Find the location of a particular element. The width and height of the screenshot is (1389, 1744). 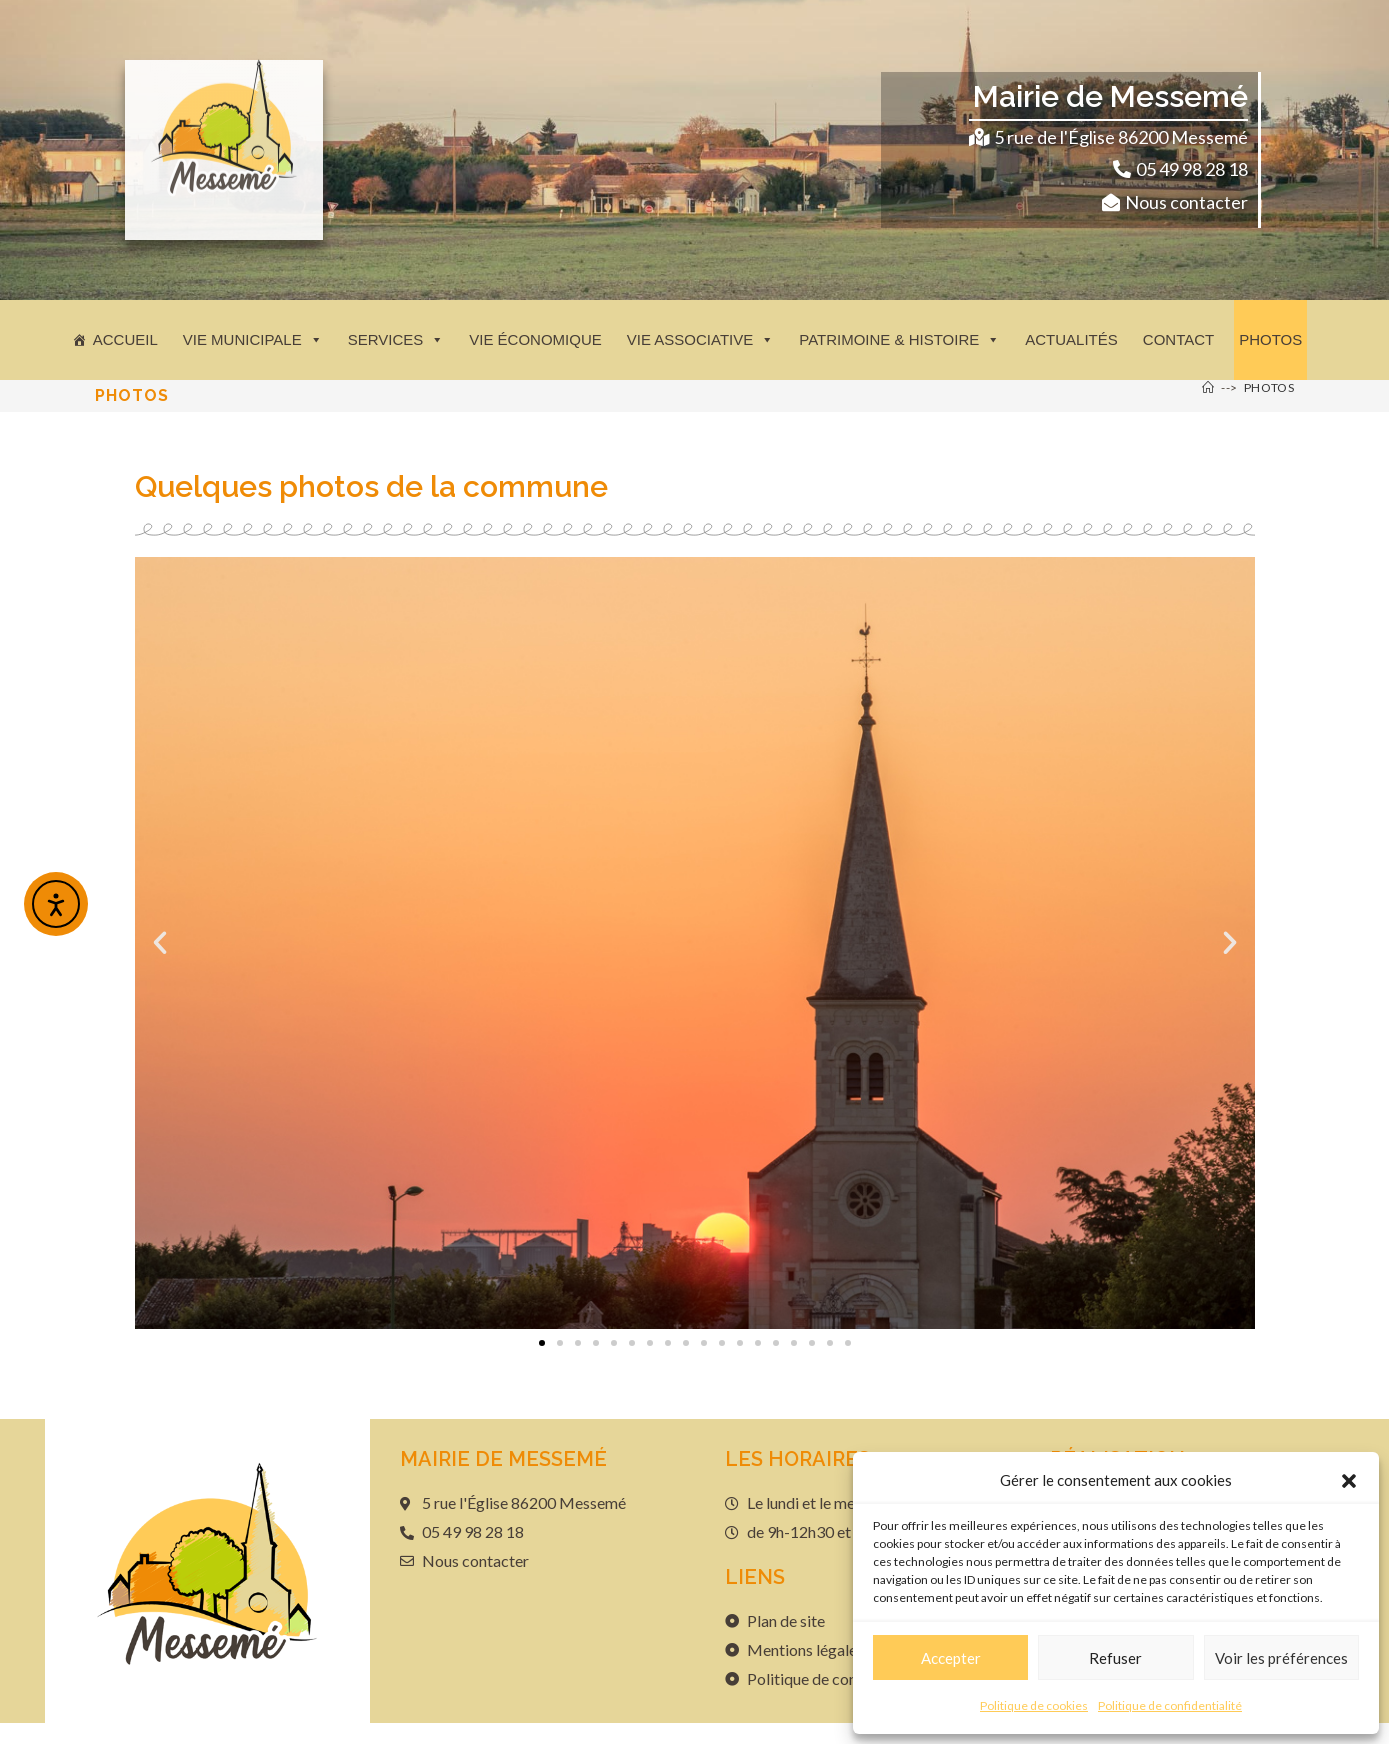

Actualités is located at coordinates (1071, 339).